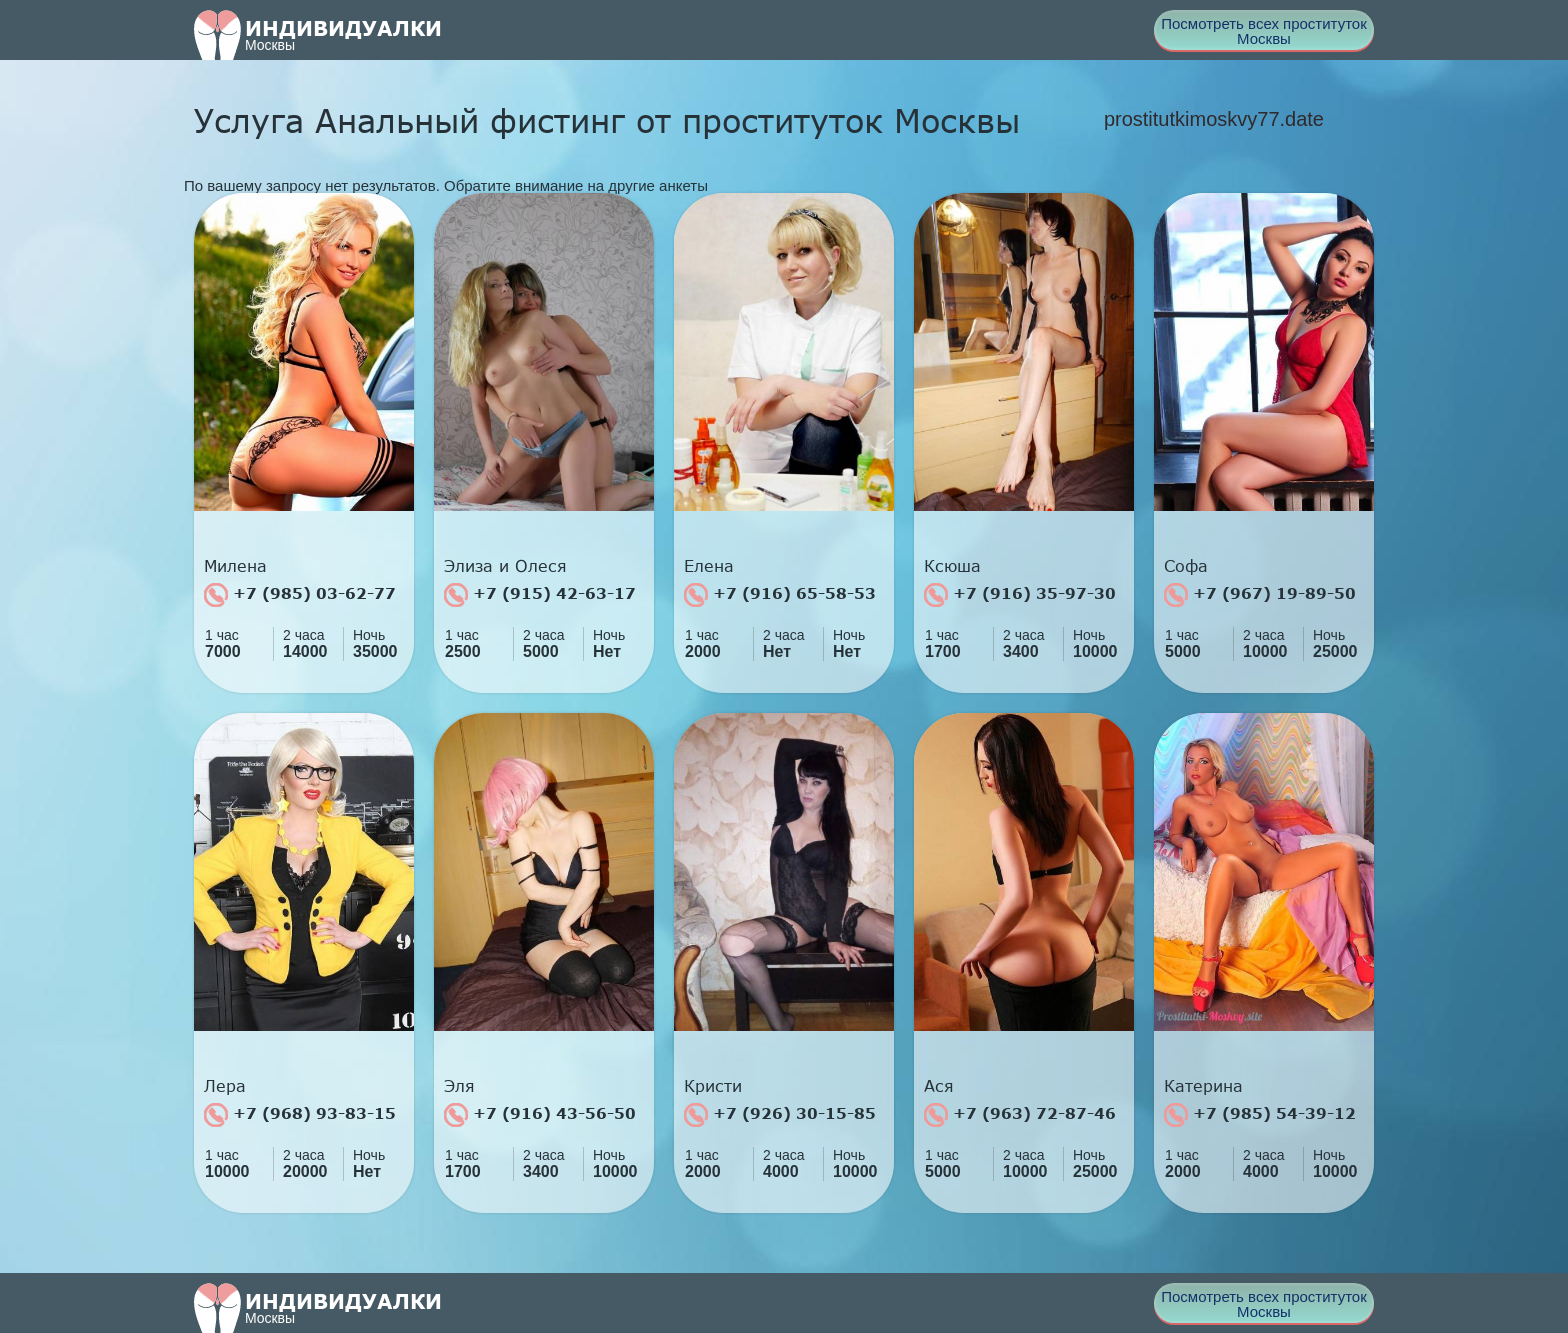  What do you see at coordinates (459, 1086) in the screenshot?
I see `Эля` at bounding box center [459, 1086].